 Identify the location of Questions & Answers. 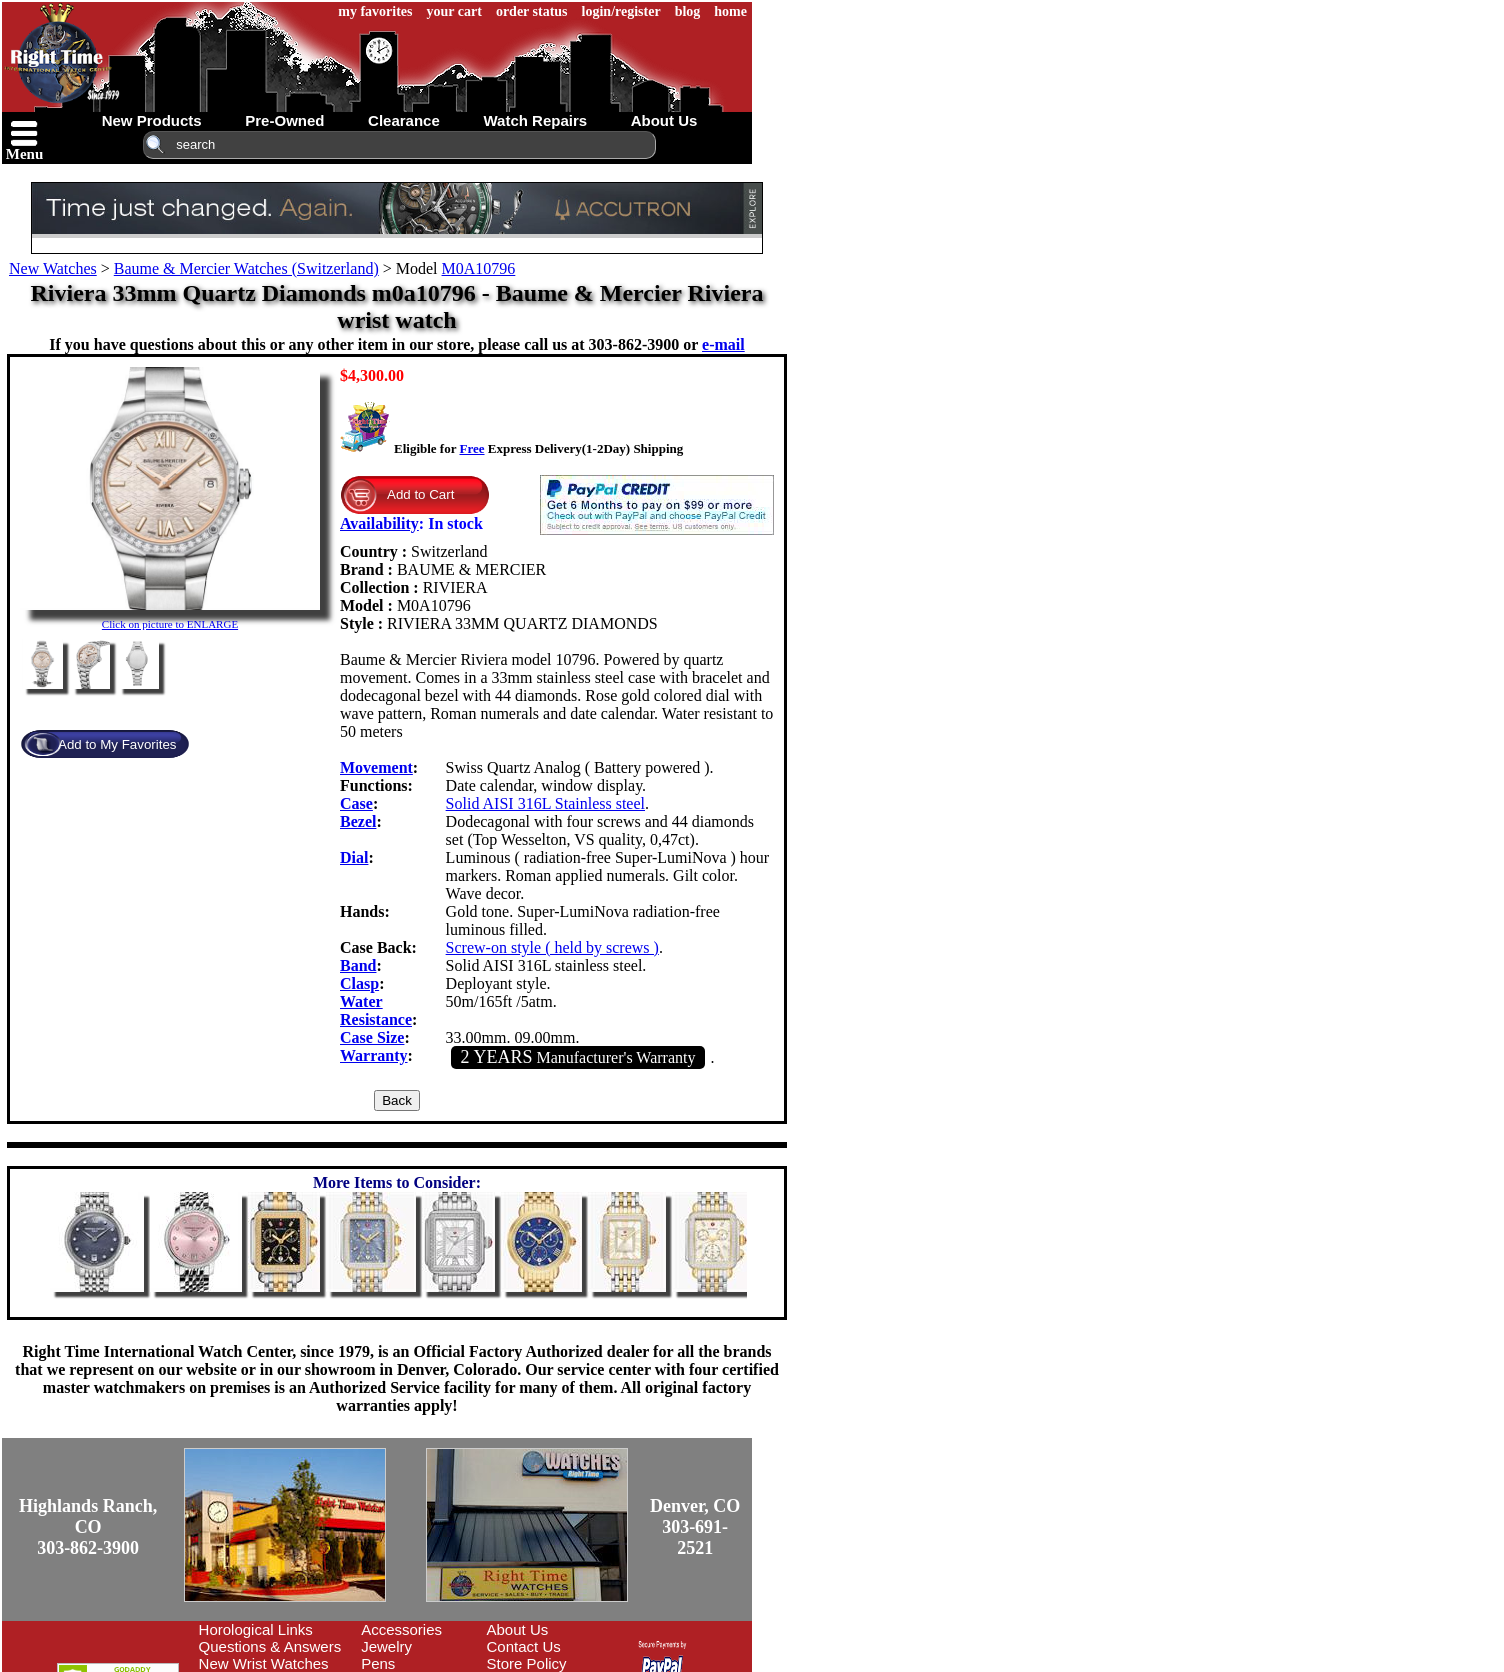
(270, 1646).